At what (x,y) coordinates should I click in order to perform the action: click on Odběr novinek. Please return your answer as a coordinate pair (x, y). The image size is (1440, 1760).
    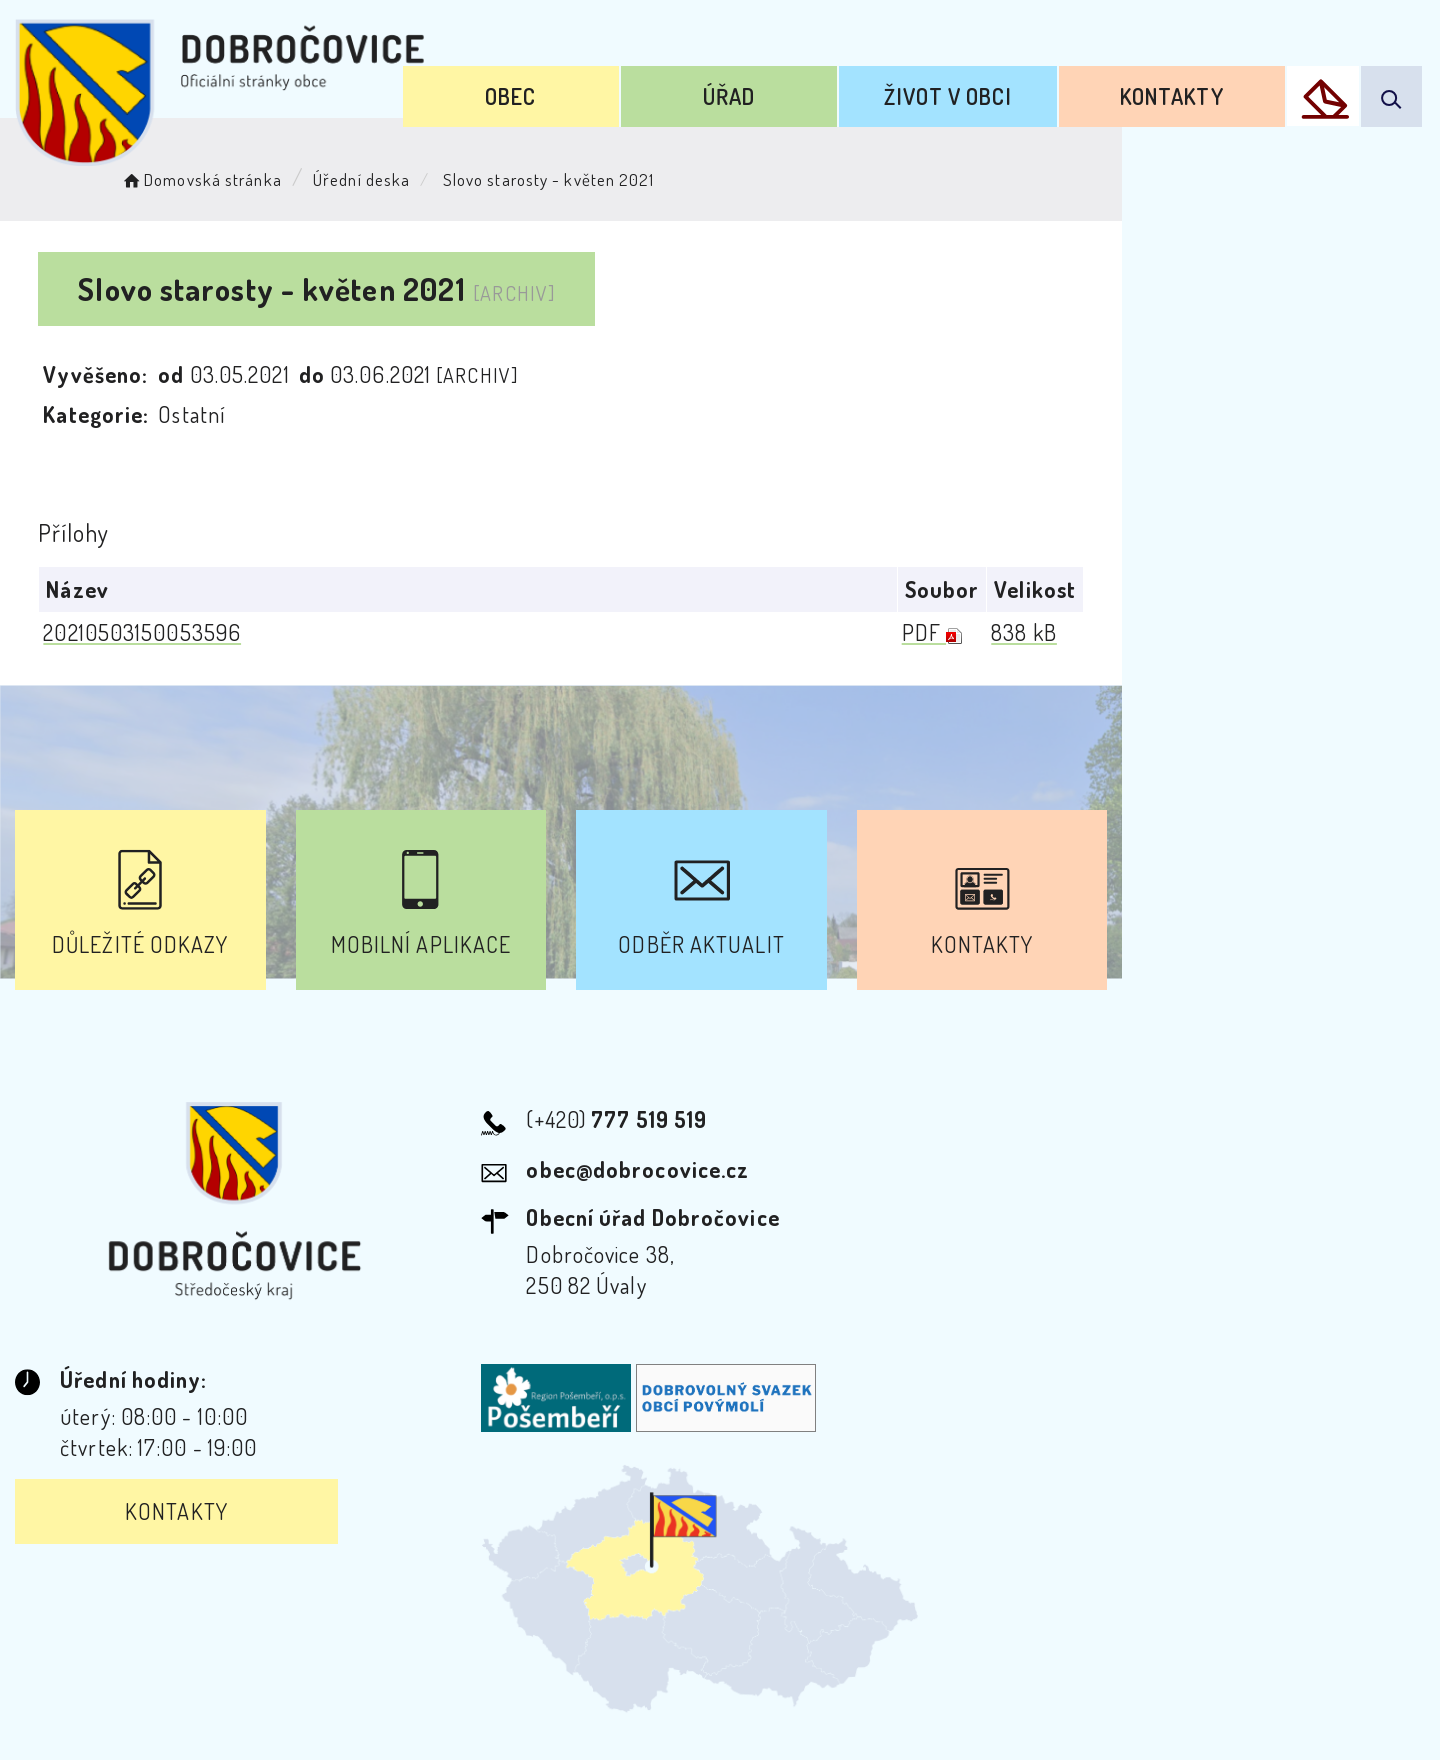
    Looking at the image, I should click on (723, 1578).